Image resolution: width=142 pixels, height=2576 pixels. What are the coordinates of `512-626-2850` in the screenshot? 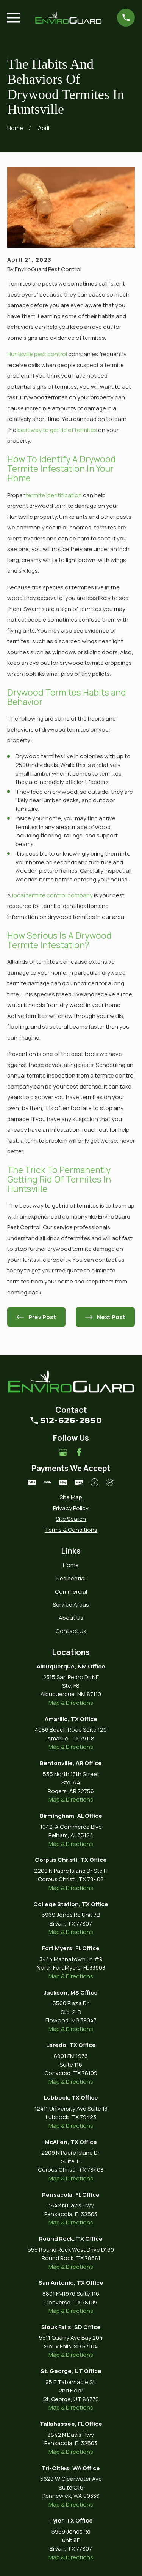 It's located at (71, 1420).